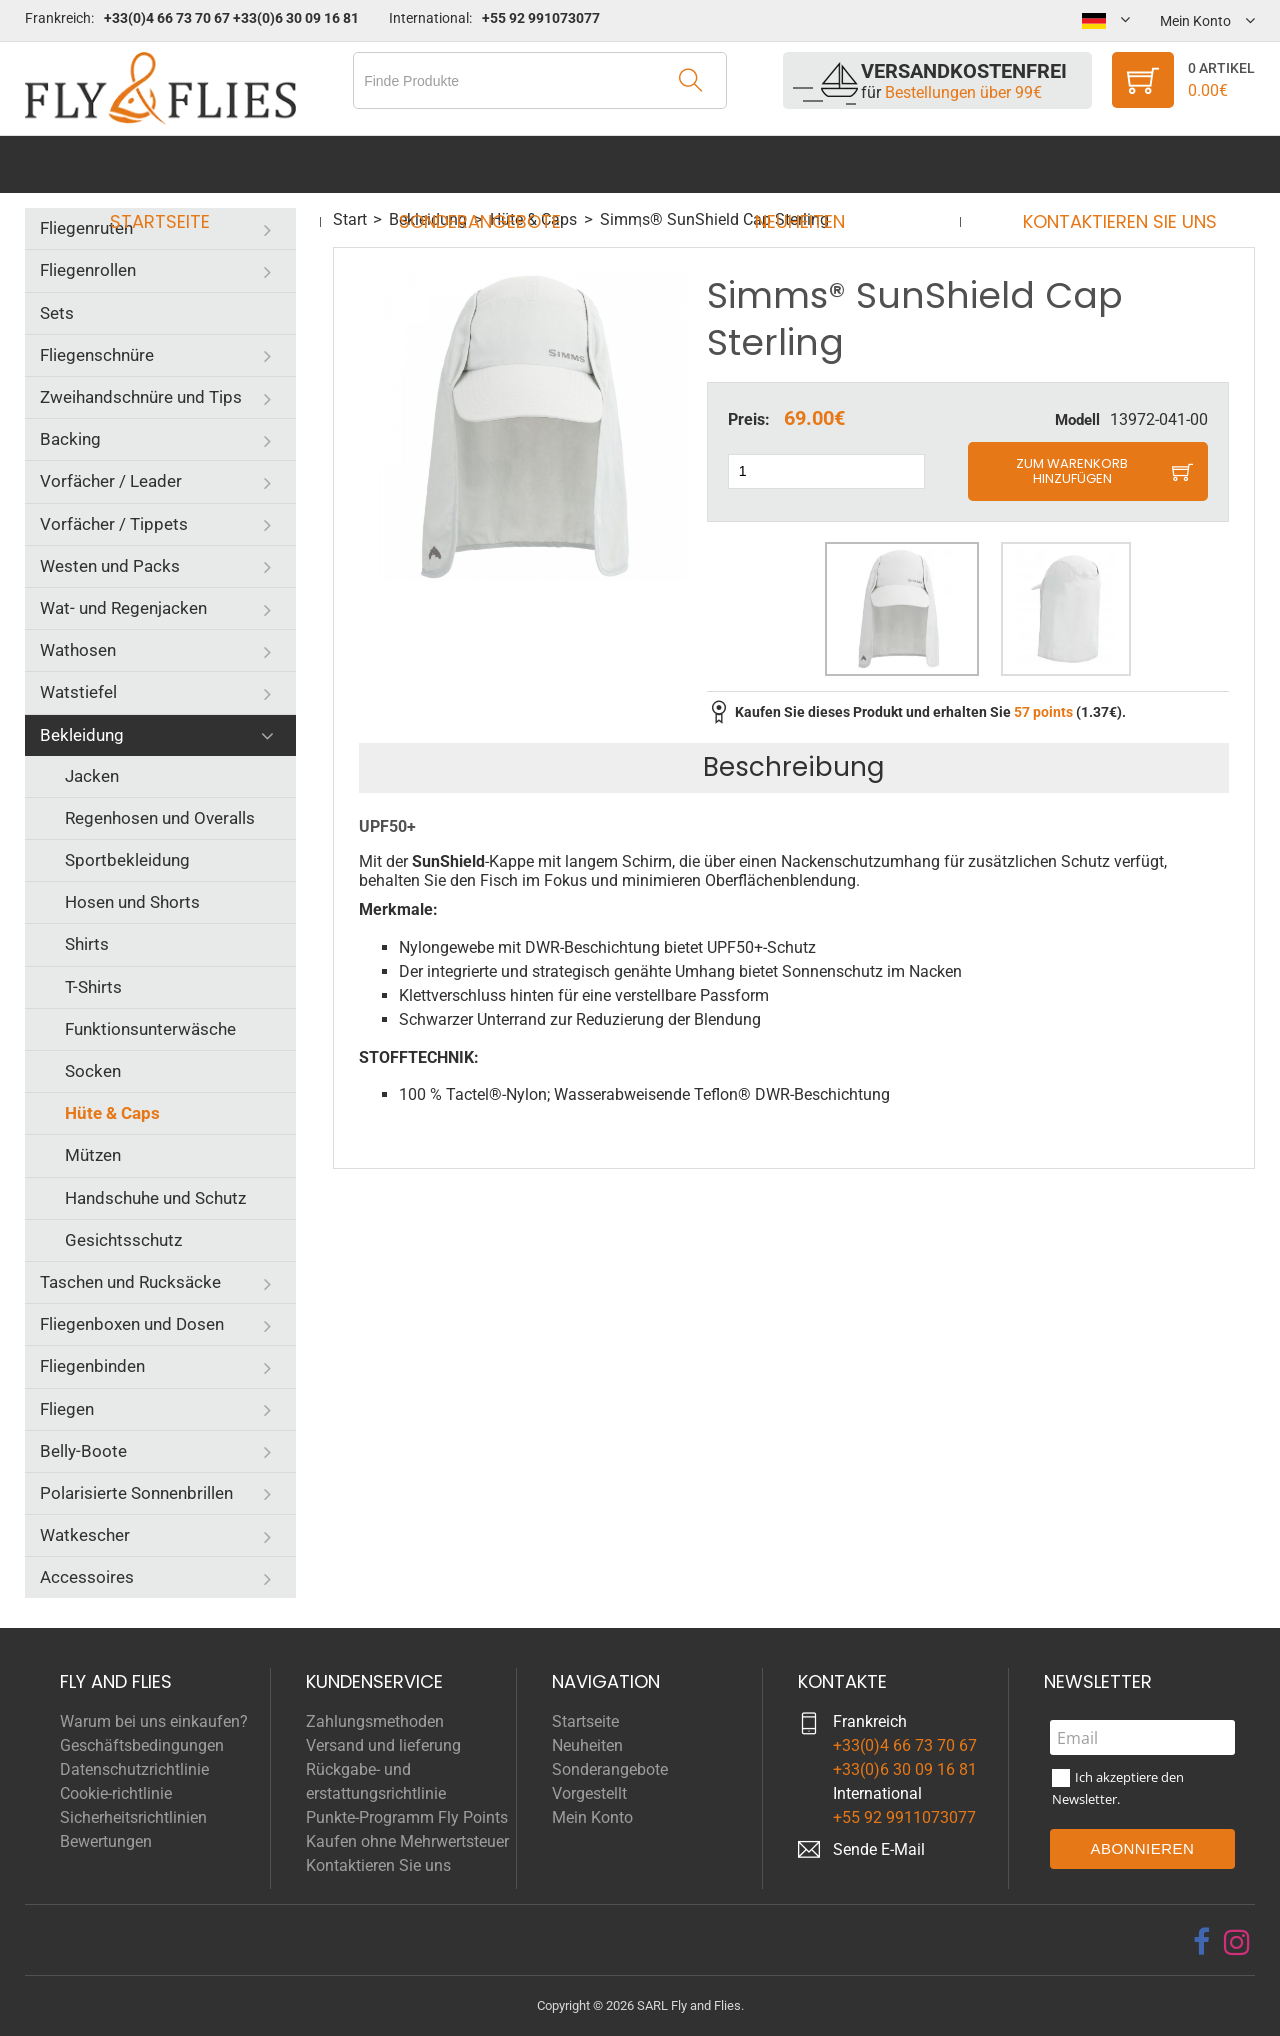 This screenshot has height=2036, width=1280. I want to click on Beschreibung, so click(793, 767).